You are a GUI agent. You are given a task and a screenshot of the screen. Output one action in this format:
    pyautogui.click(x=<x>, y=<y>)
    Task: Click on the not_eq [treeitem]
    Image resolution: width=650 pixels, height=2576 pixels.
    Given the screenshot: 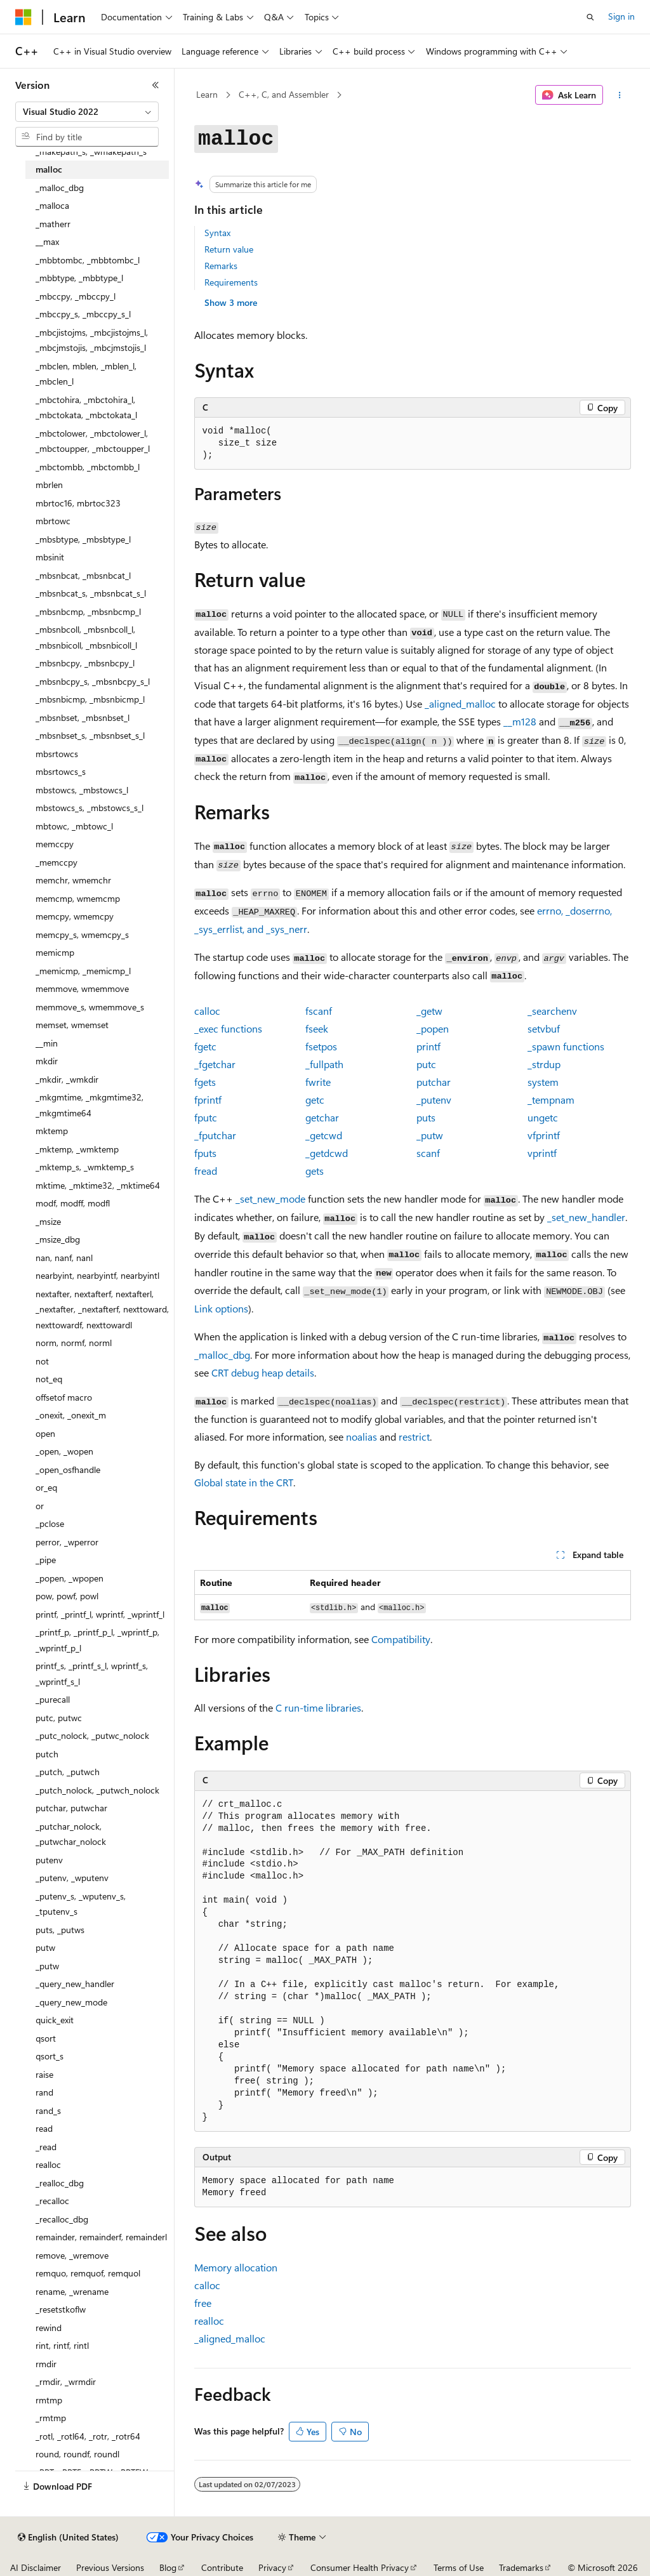 What is the action you would take?
    pyautogui.click(x=49, y=1379)
    